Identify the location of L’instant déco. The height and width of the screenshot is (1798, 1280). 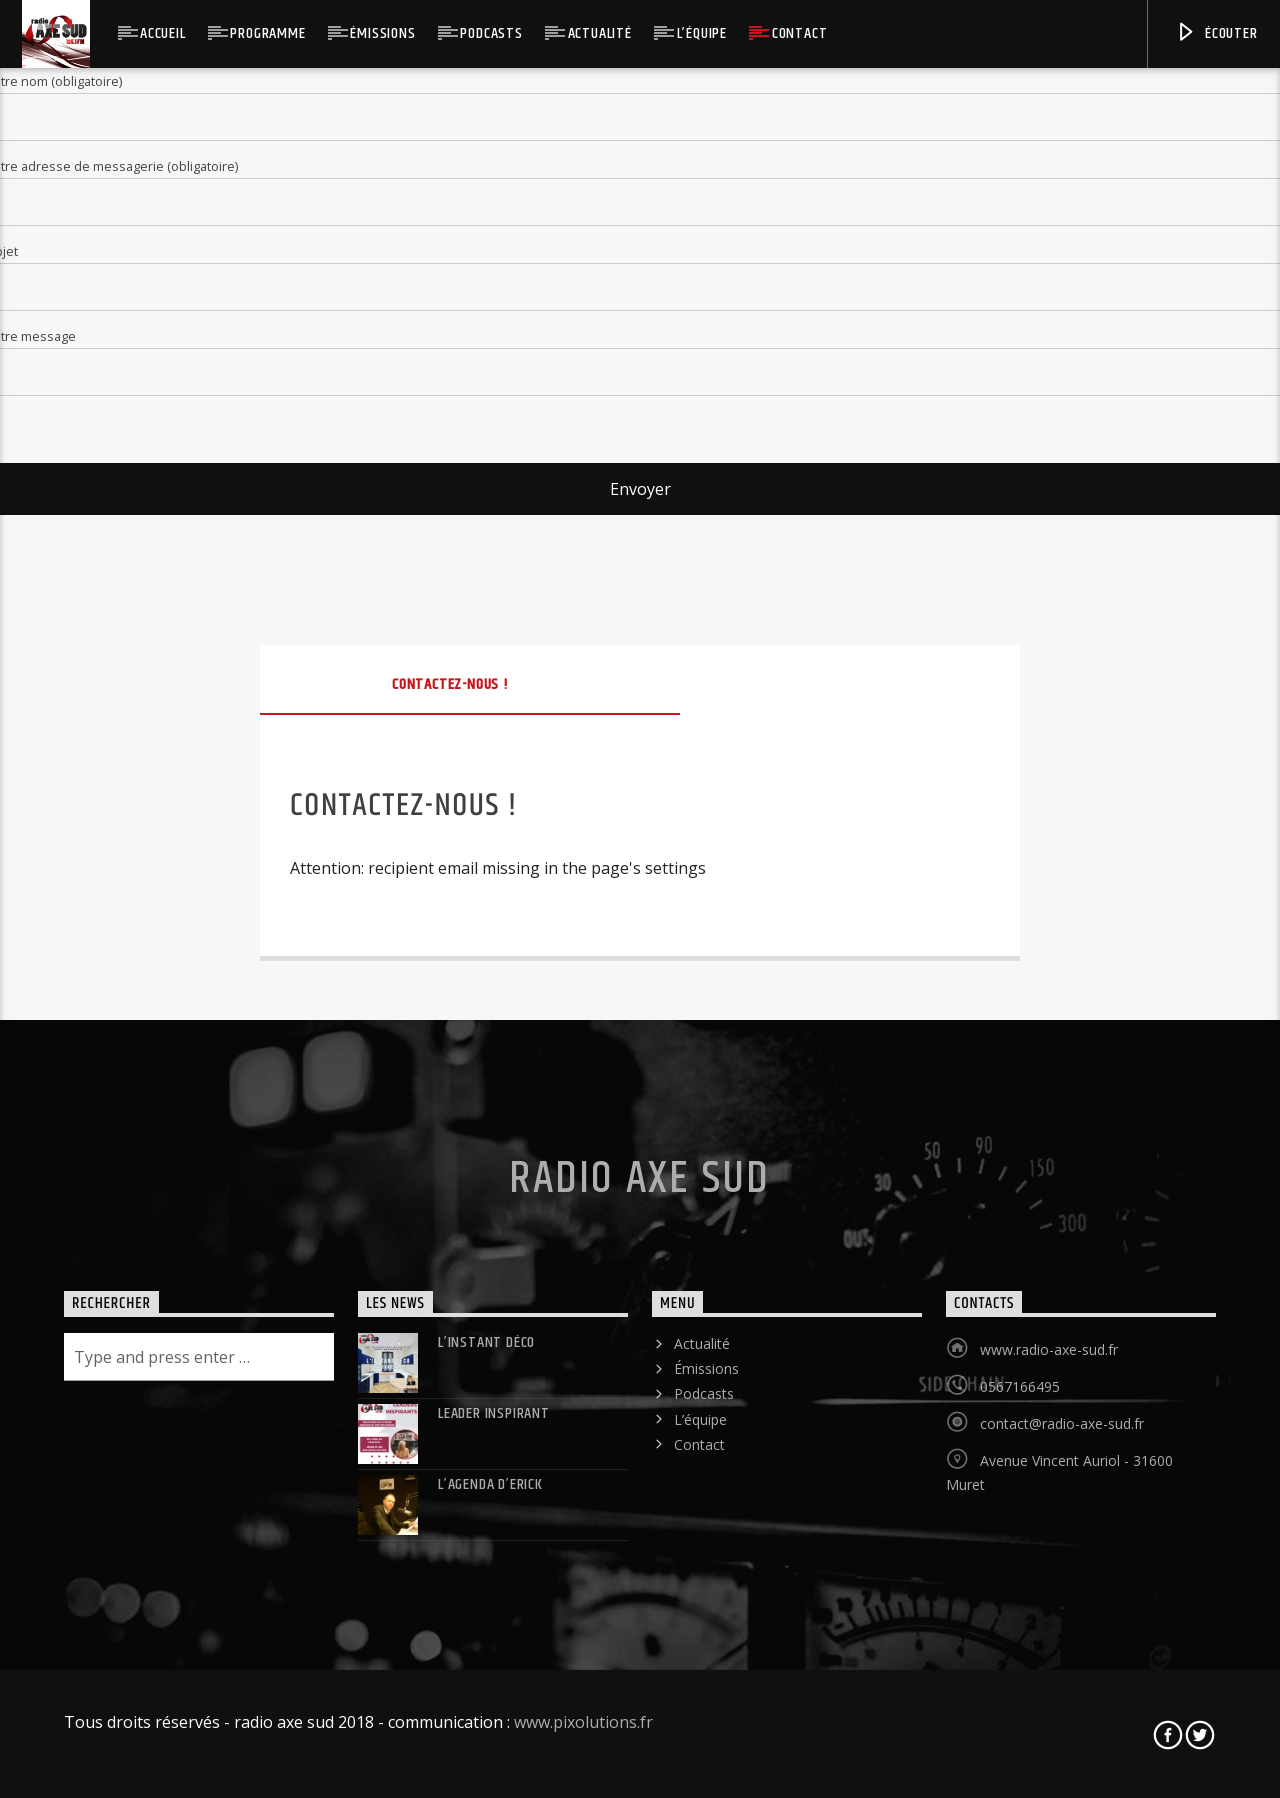
(486, 1342).